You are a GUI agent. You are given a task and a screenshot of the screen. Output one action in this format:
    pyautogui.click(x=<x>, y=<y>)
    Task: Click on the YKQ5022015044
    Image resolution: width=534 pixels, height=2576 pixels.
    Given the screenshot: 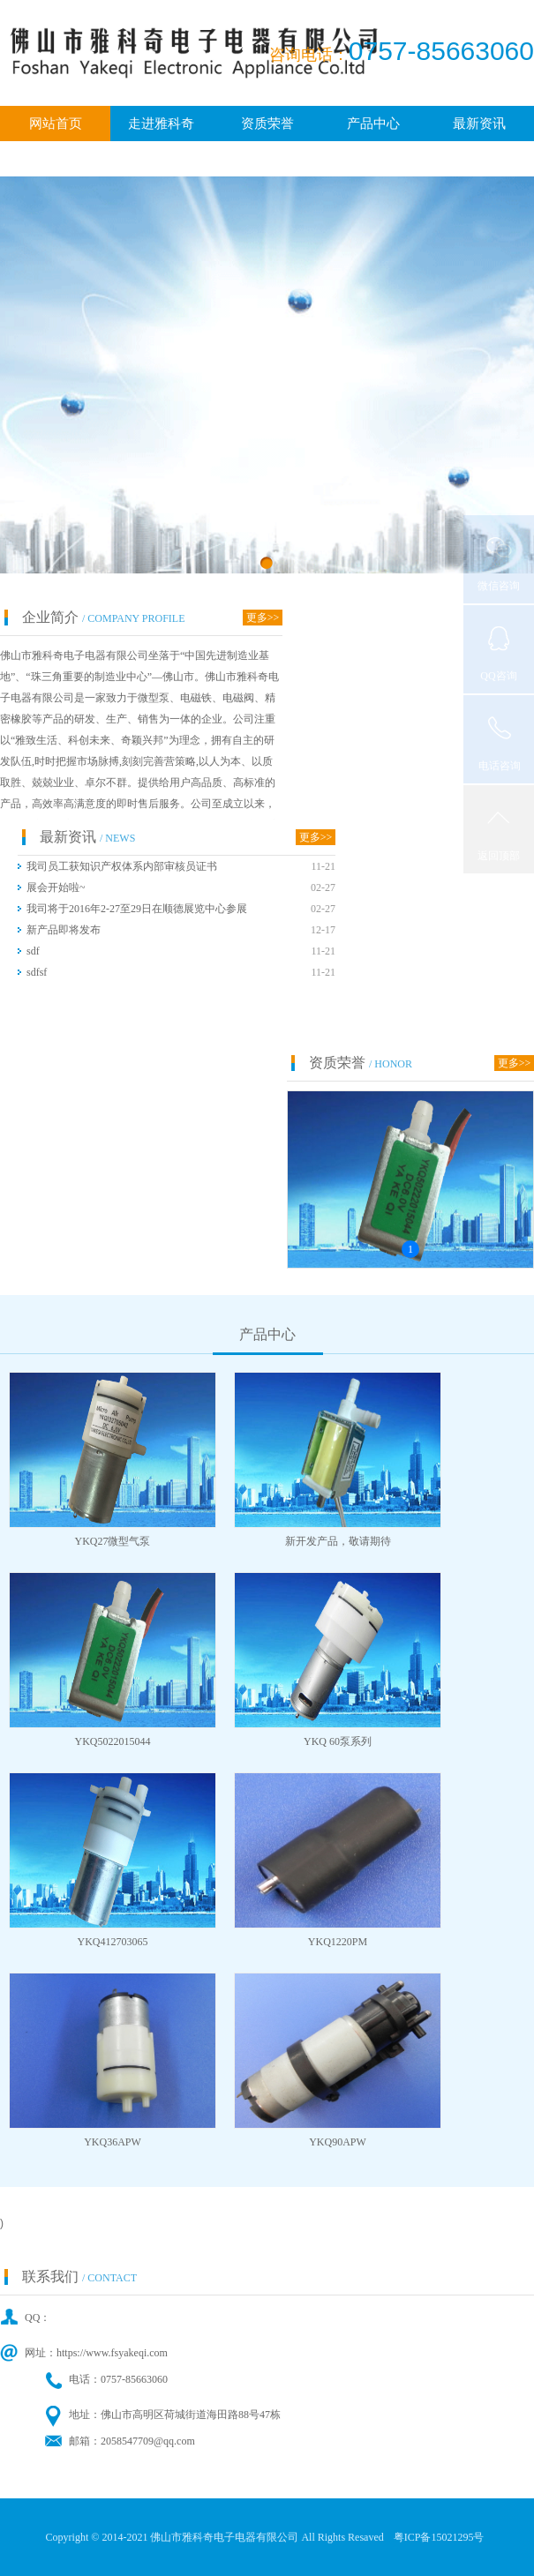 What is the action you would take?
    pyautogui.click(x=113, y=1741)
    